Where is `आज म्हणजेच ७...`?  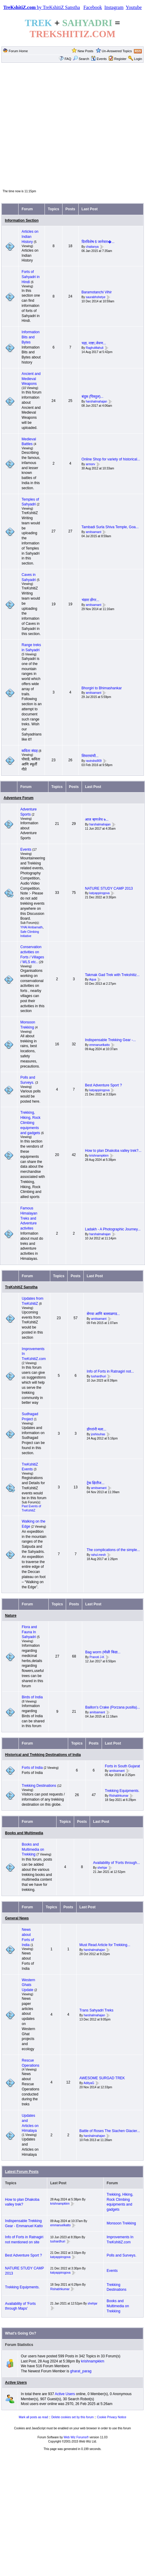 आज म्हणजेच ७... is located at coordinates (97, 819).